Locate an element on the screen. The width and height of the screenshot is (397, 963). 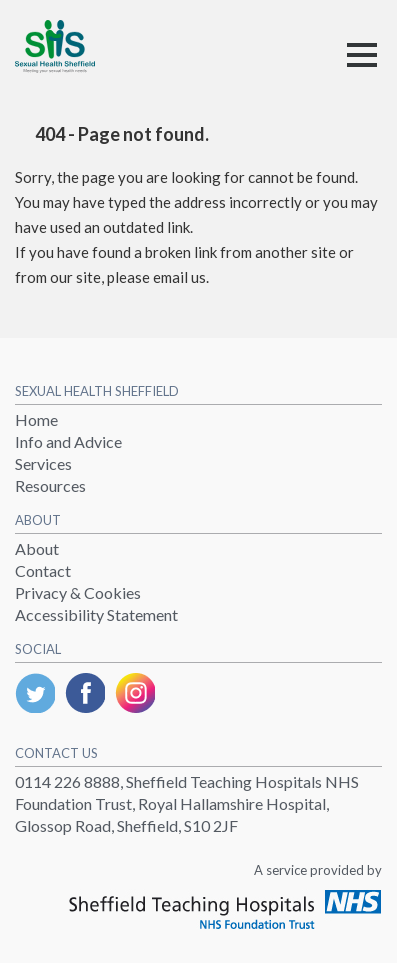
Contact is located at coordinates (43, 570).